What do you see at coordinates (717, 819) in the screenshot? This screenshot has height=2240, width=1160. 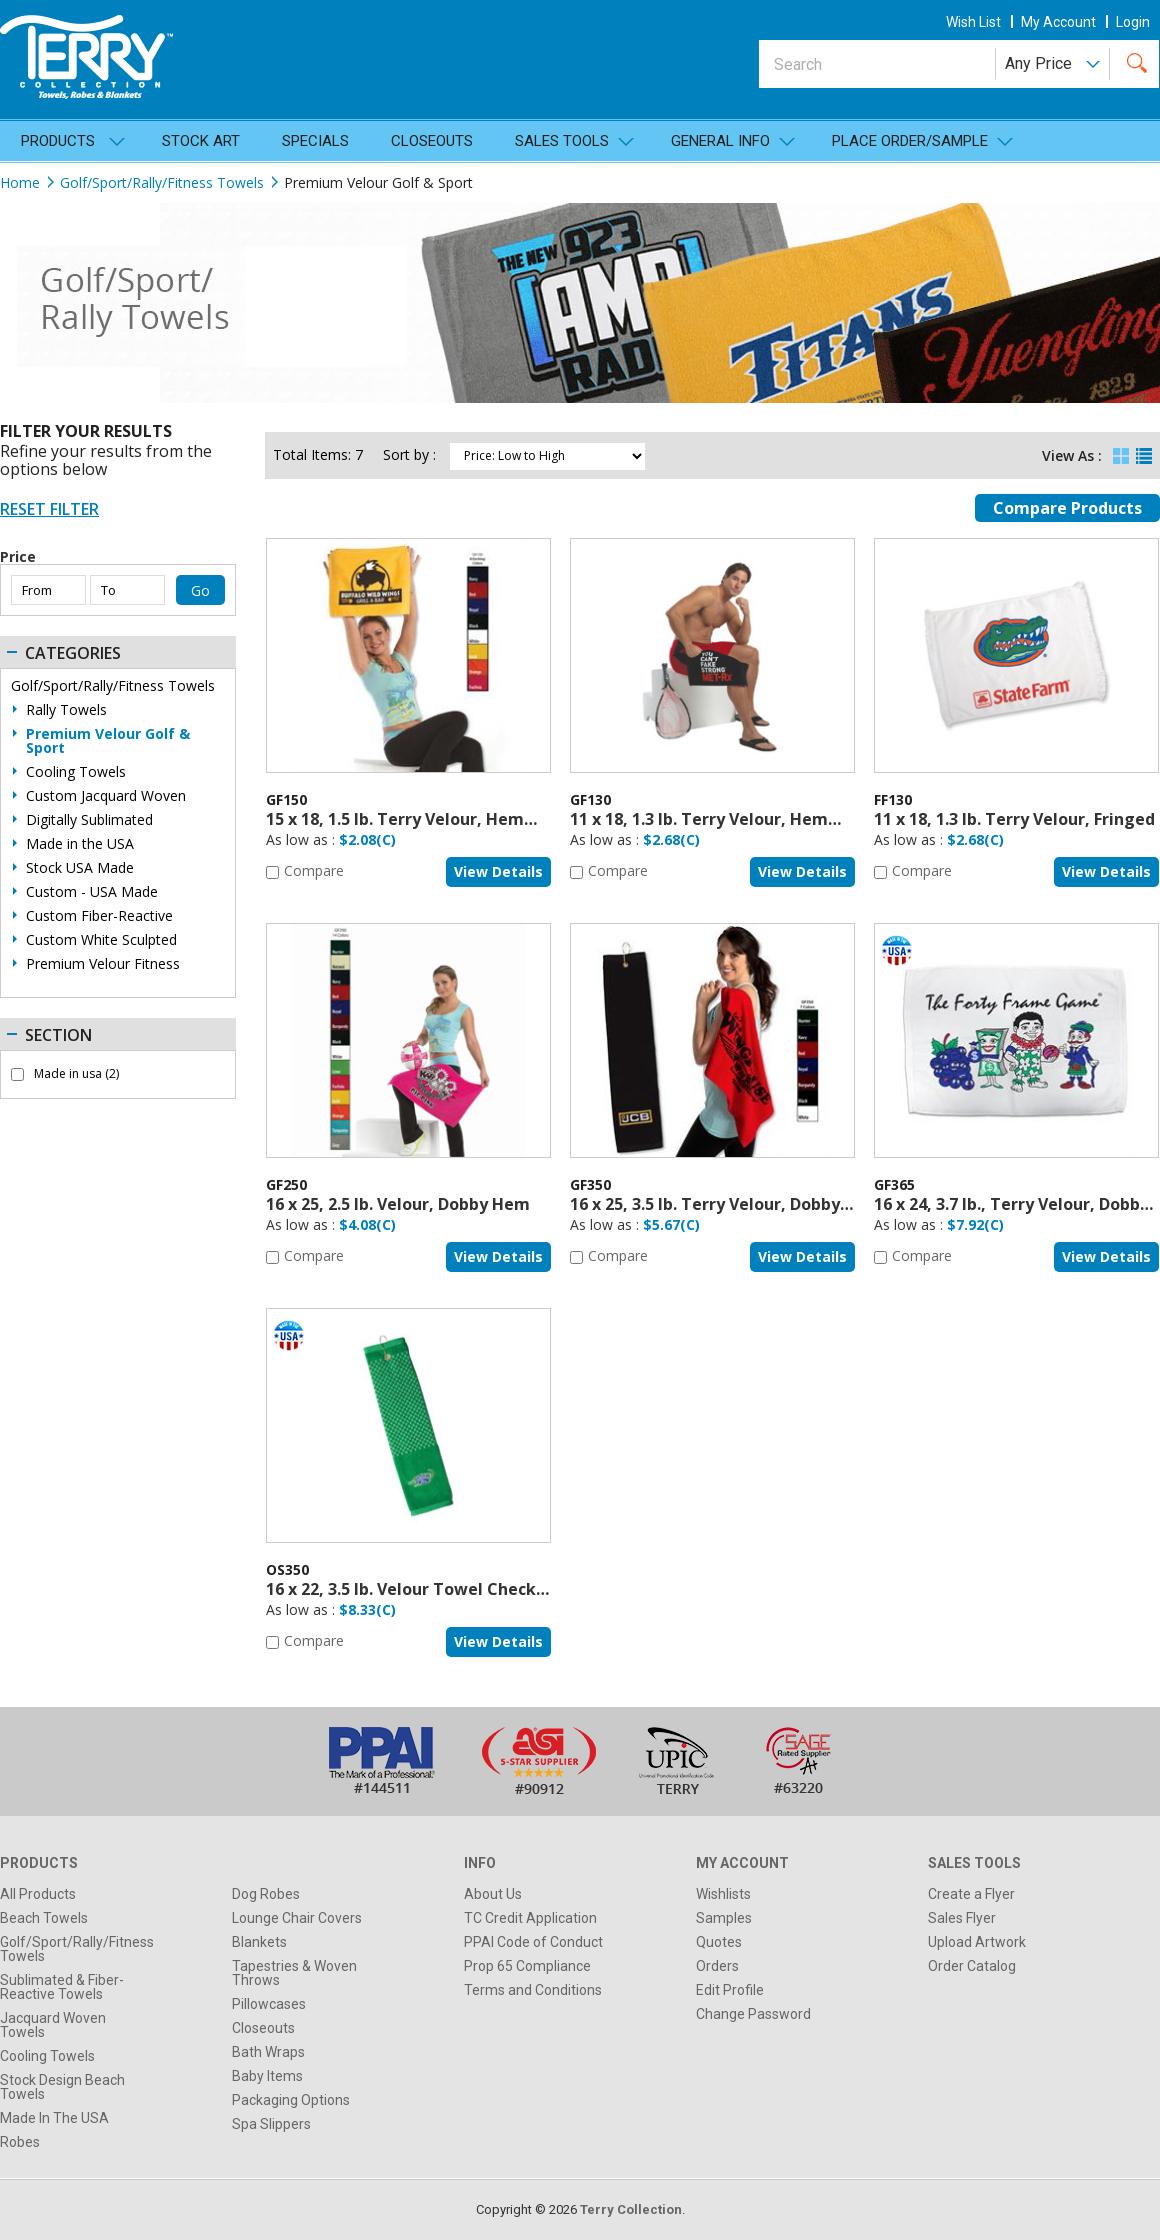 I see `11 x 18, 1.3 lb. Terry Velour, Hemmed` at bounding box center [717, 819].